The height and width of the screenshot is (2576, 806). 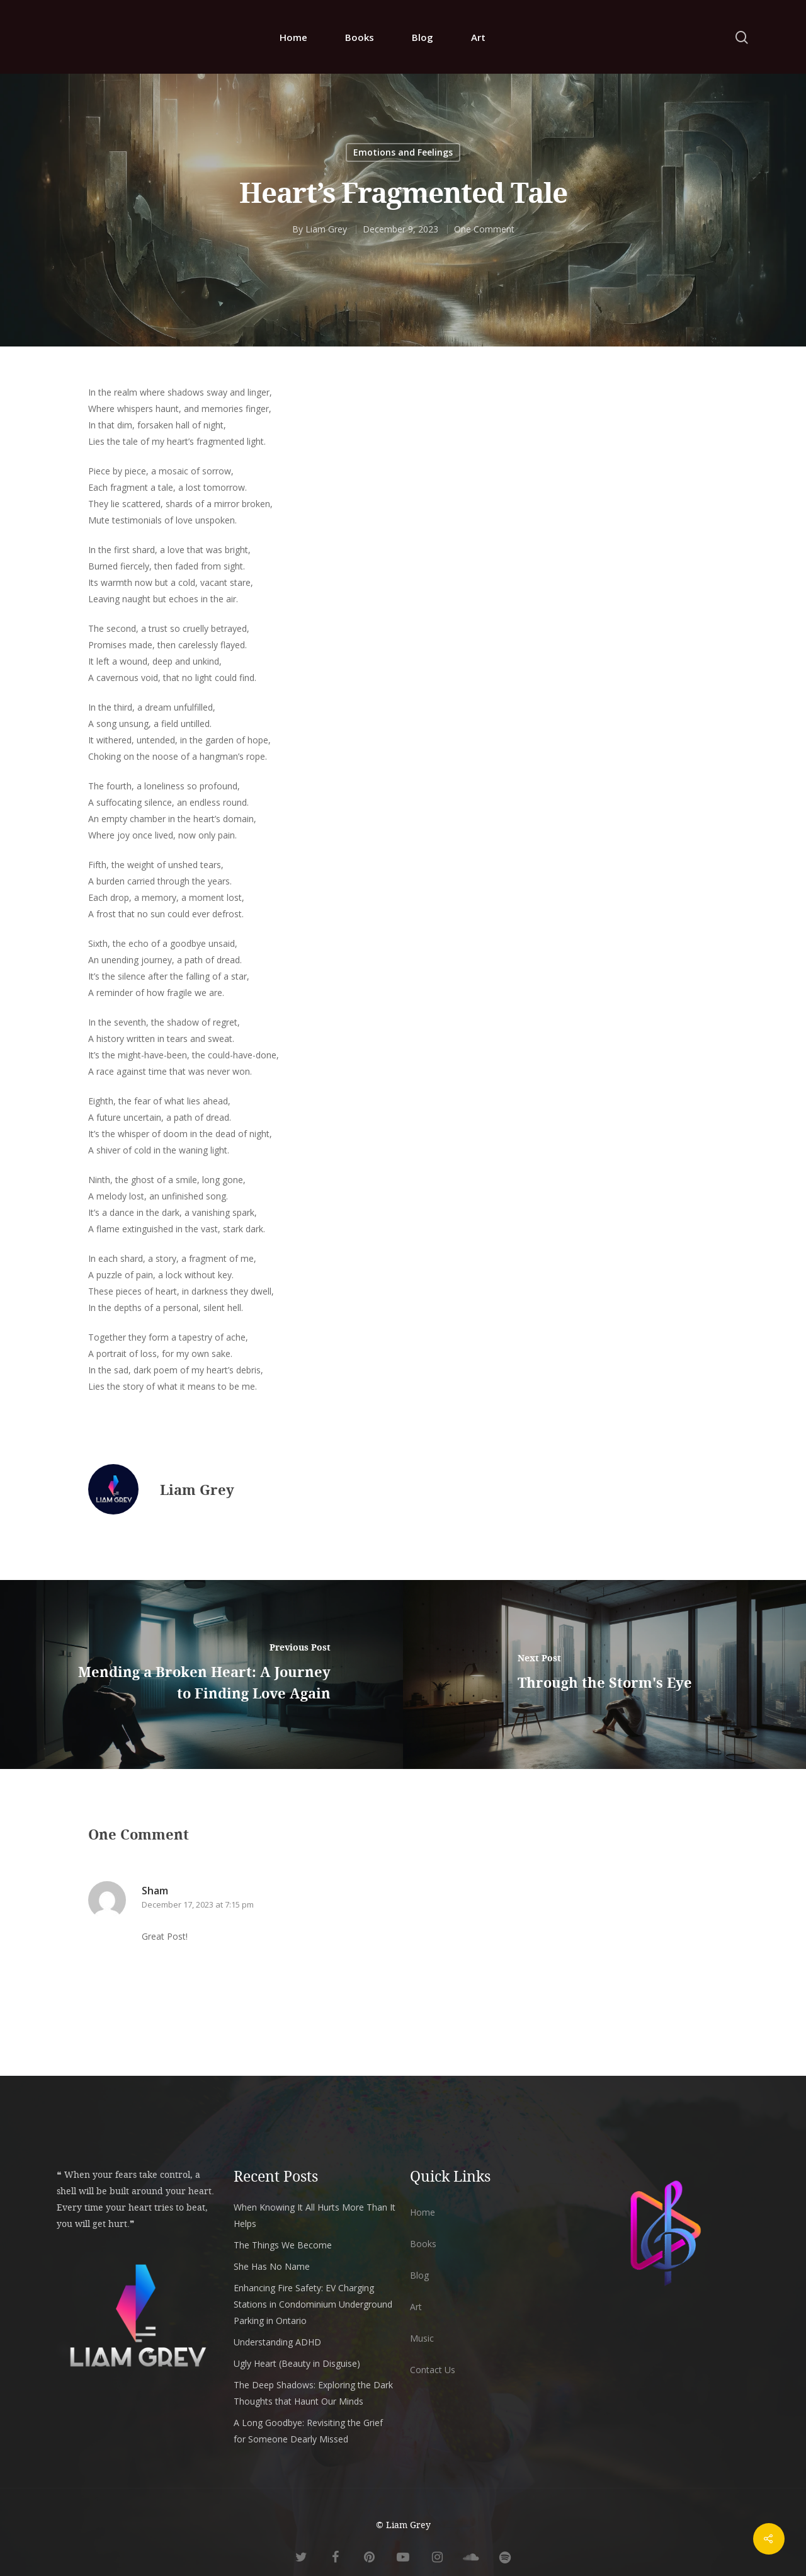 What do you see at coordinates (277, 2342) in the screenshot?
I see `Understanding ADHD` at bounding box center [277, 2342].